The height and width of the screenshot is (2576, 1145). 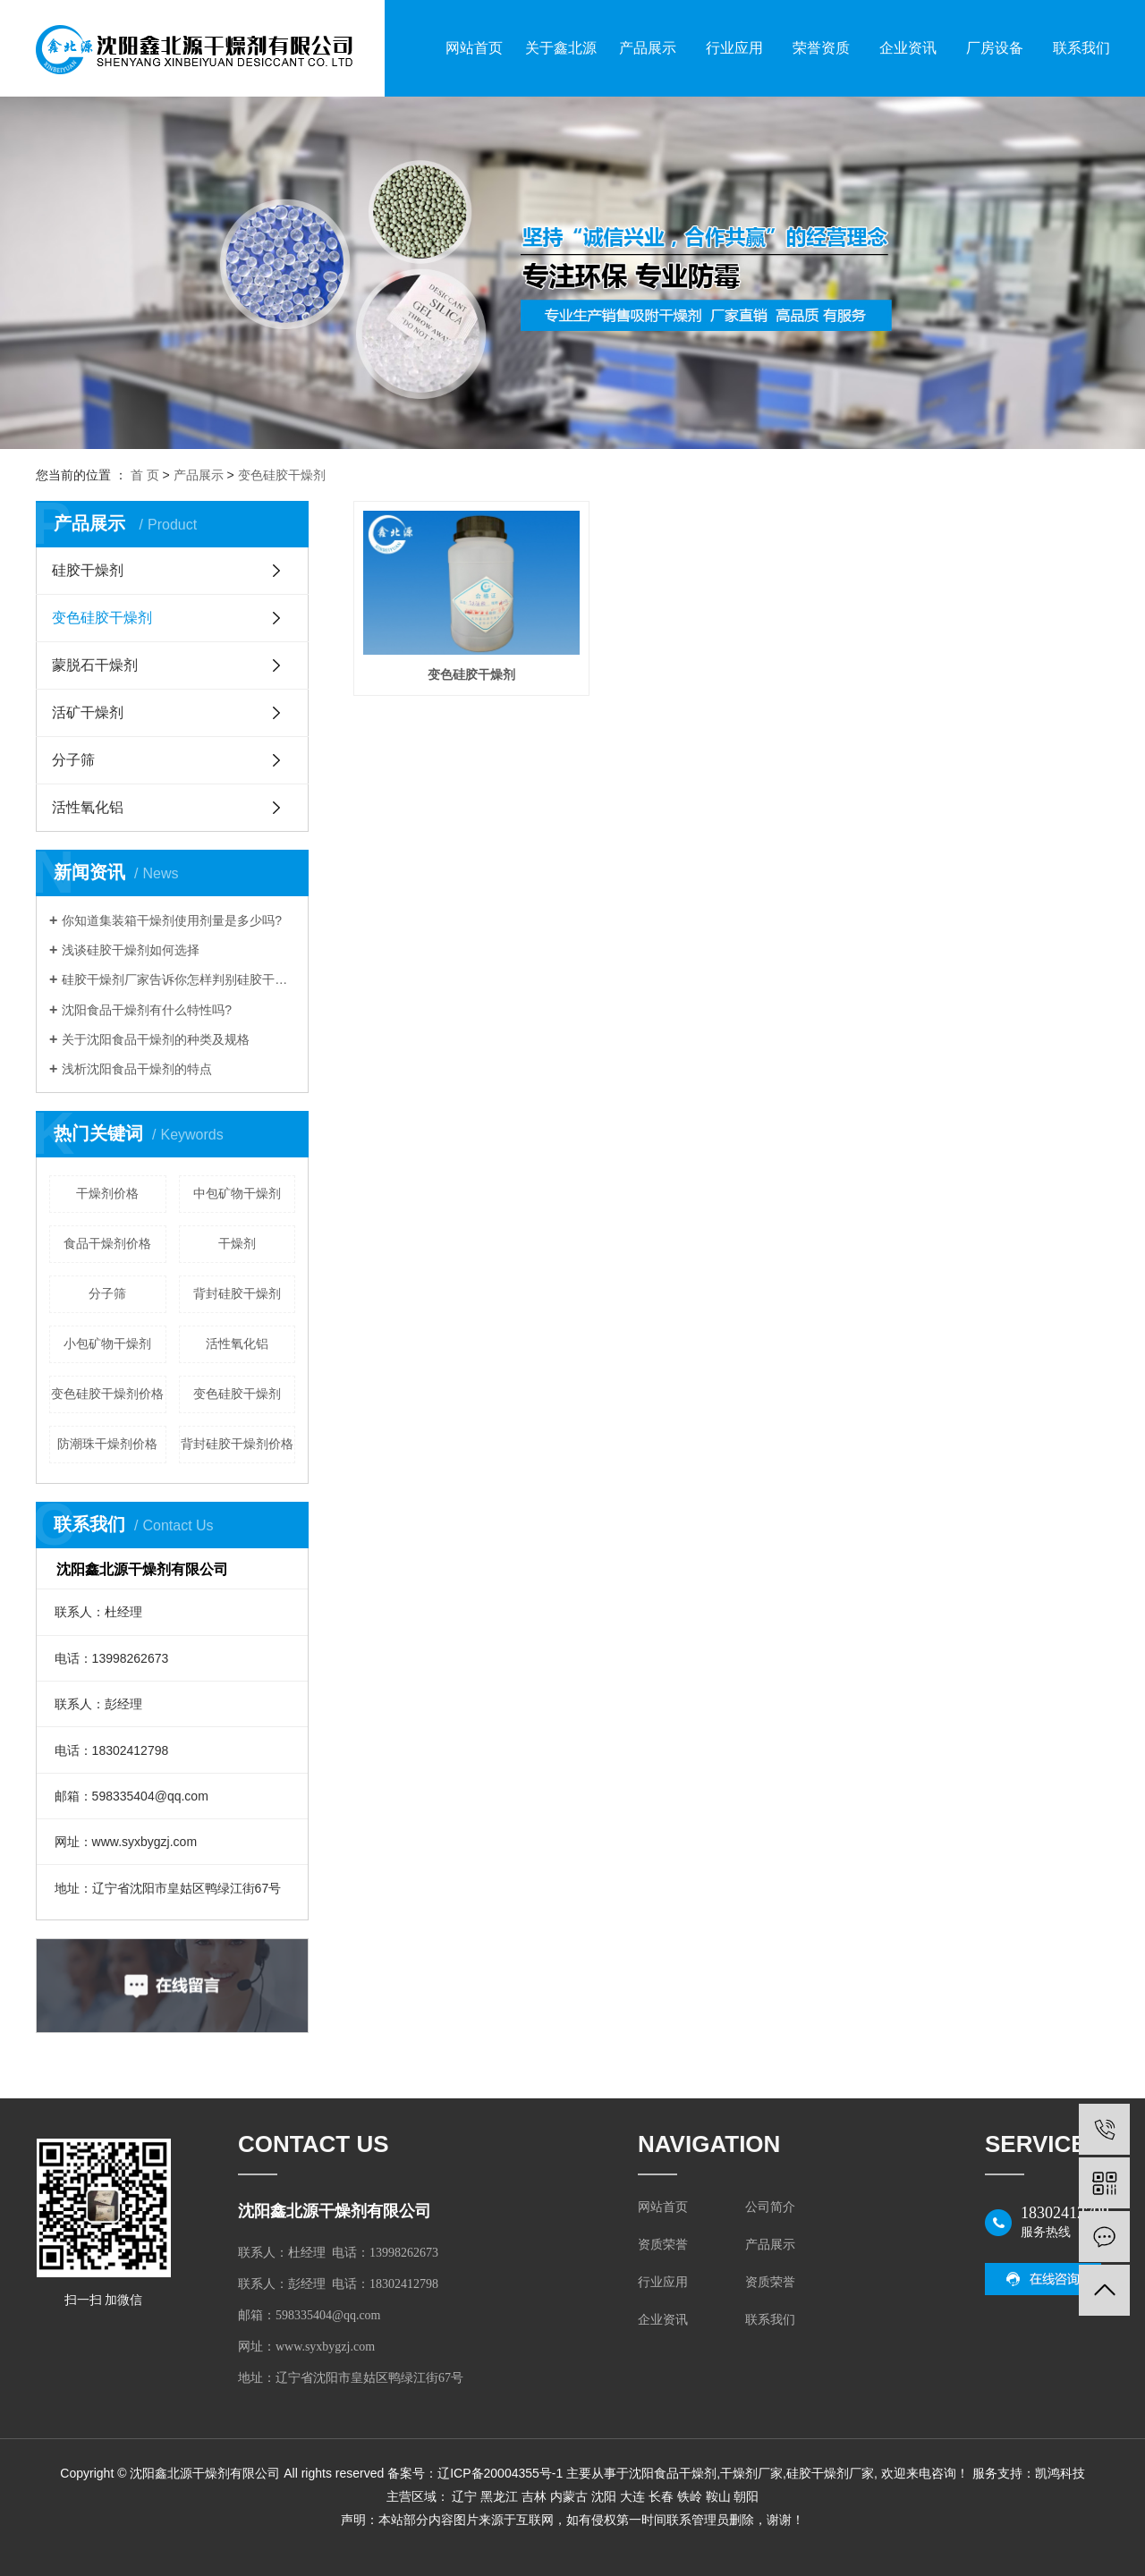 I want to click on 食品干燥剂价格, so click(x=107, y=1243).